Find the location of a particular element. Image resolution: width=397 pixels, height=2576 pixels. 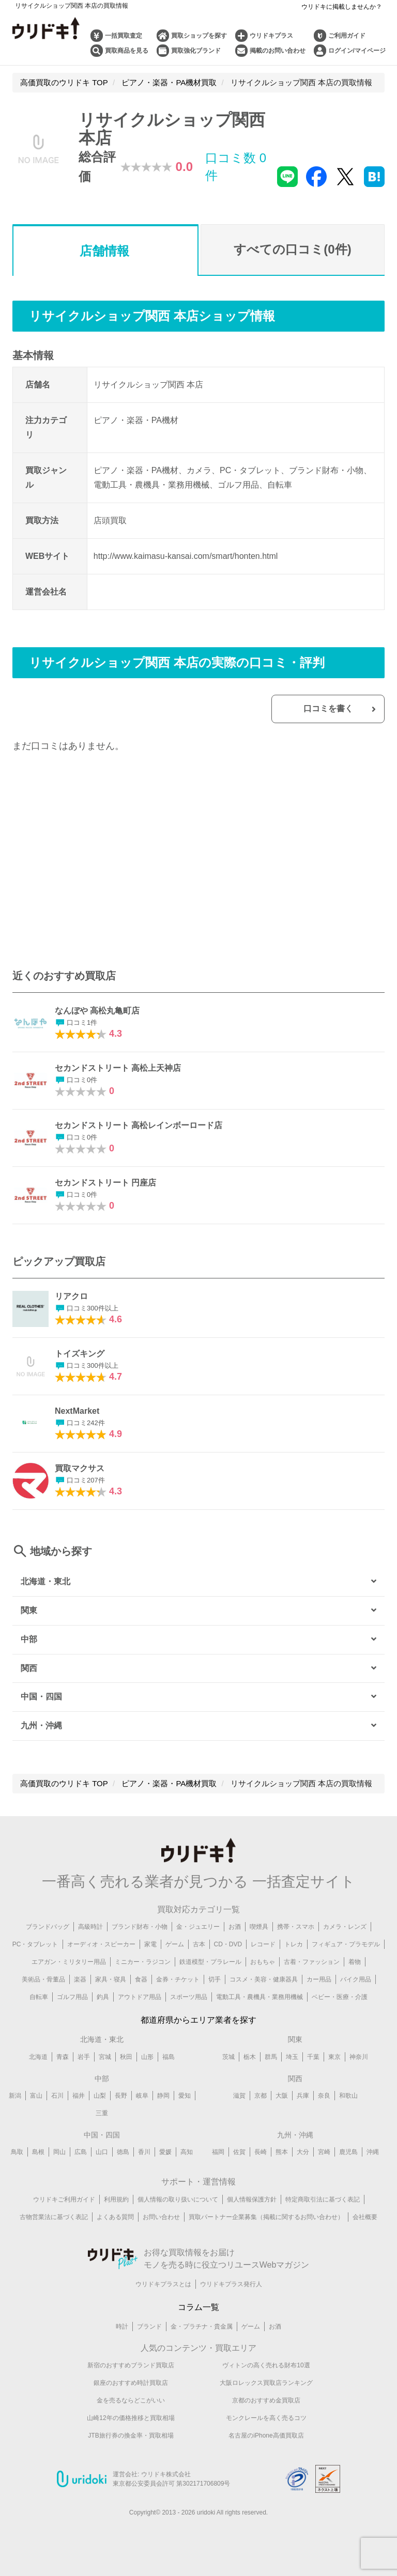

兵庫 is located at coordinates (303, 2096).